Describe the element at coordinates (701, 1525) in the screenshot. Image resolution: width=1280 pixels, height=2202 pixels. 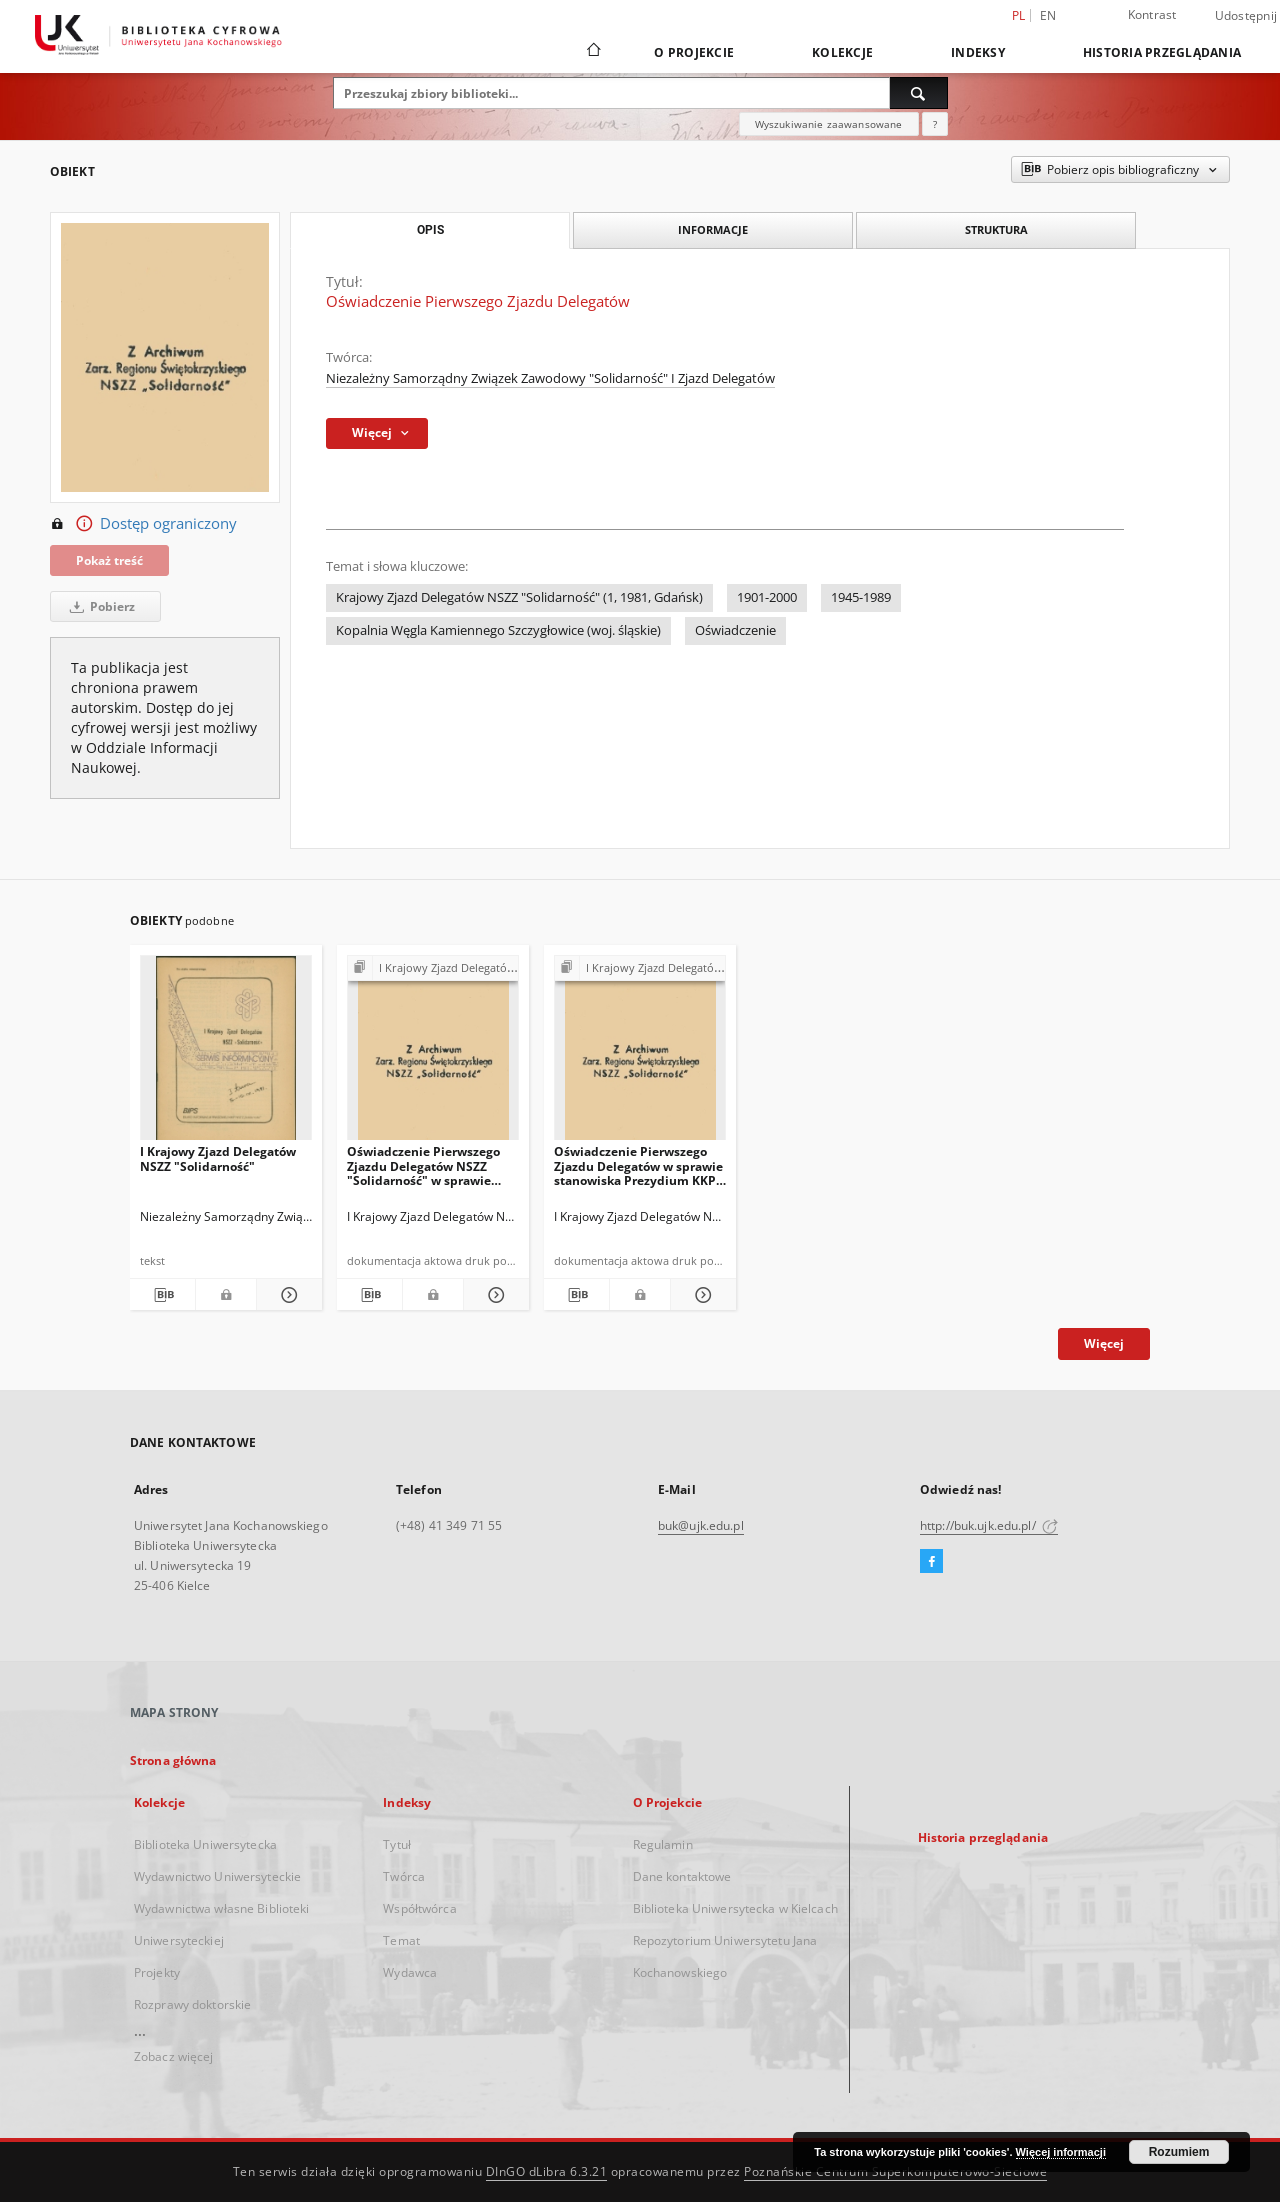
I see `buk@ujk.edu.pl` at that location.